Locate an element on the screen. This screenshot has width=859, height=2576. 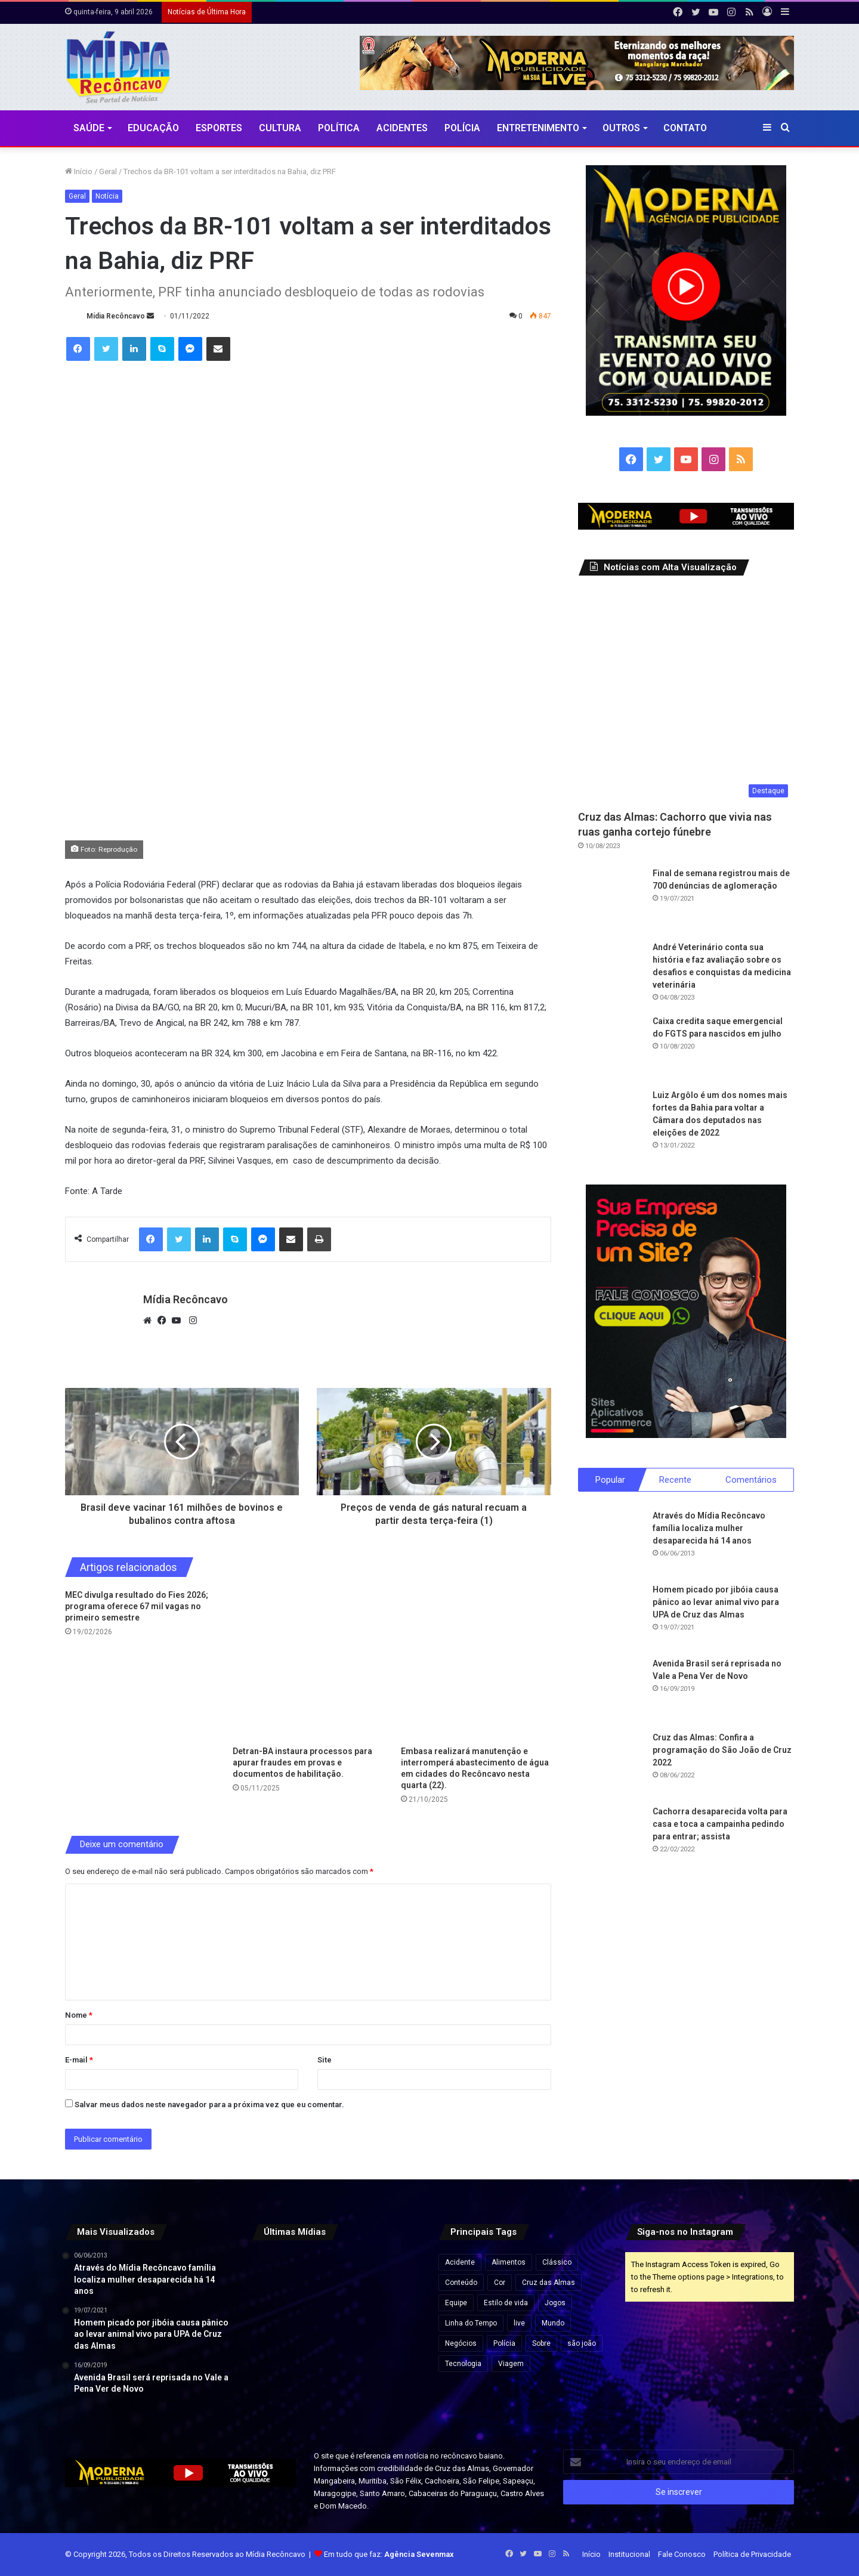
Contato is located at coordinates (685, 128).